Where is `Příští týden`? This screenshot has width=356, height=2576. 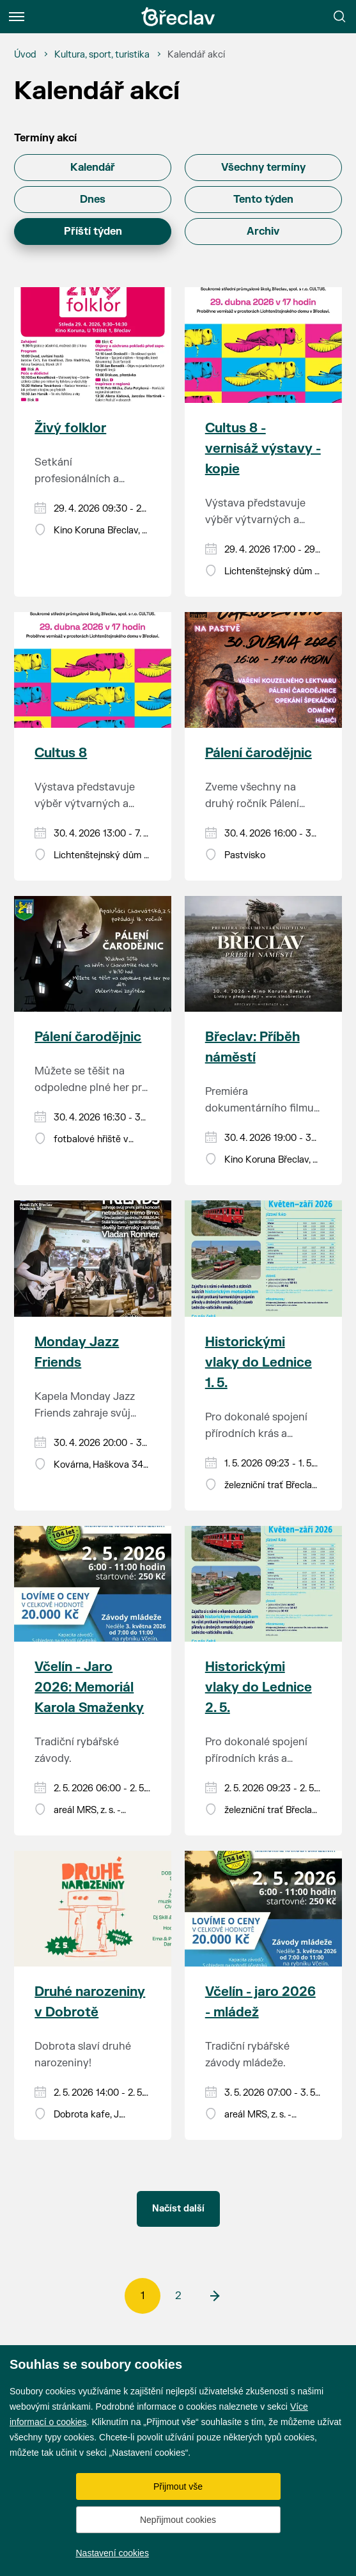 Příští týden is located at coordinates (93, 231).